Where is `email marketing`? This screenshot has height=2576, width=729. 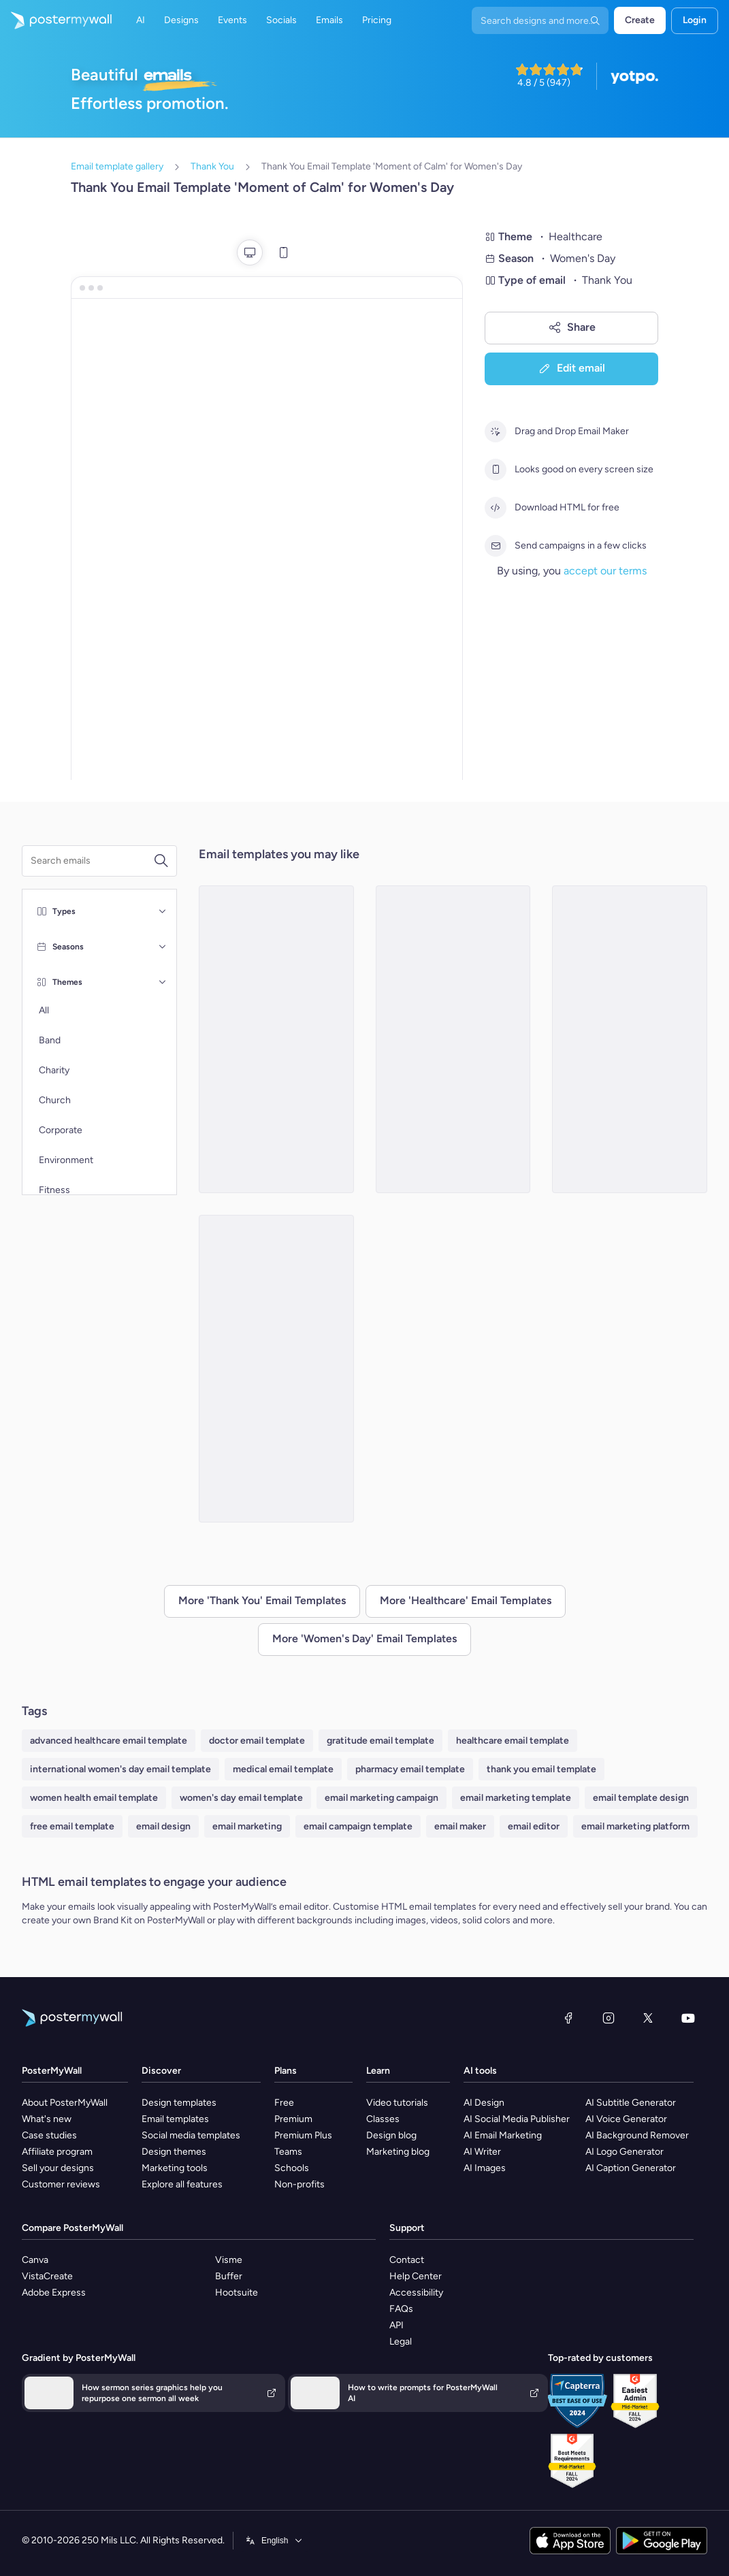 email marketing is located at coordinates (247, 1826).